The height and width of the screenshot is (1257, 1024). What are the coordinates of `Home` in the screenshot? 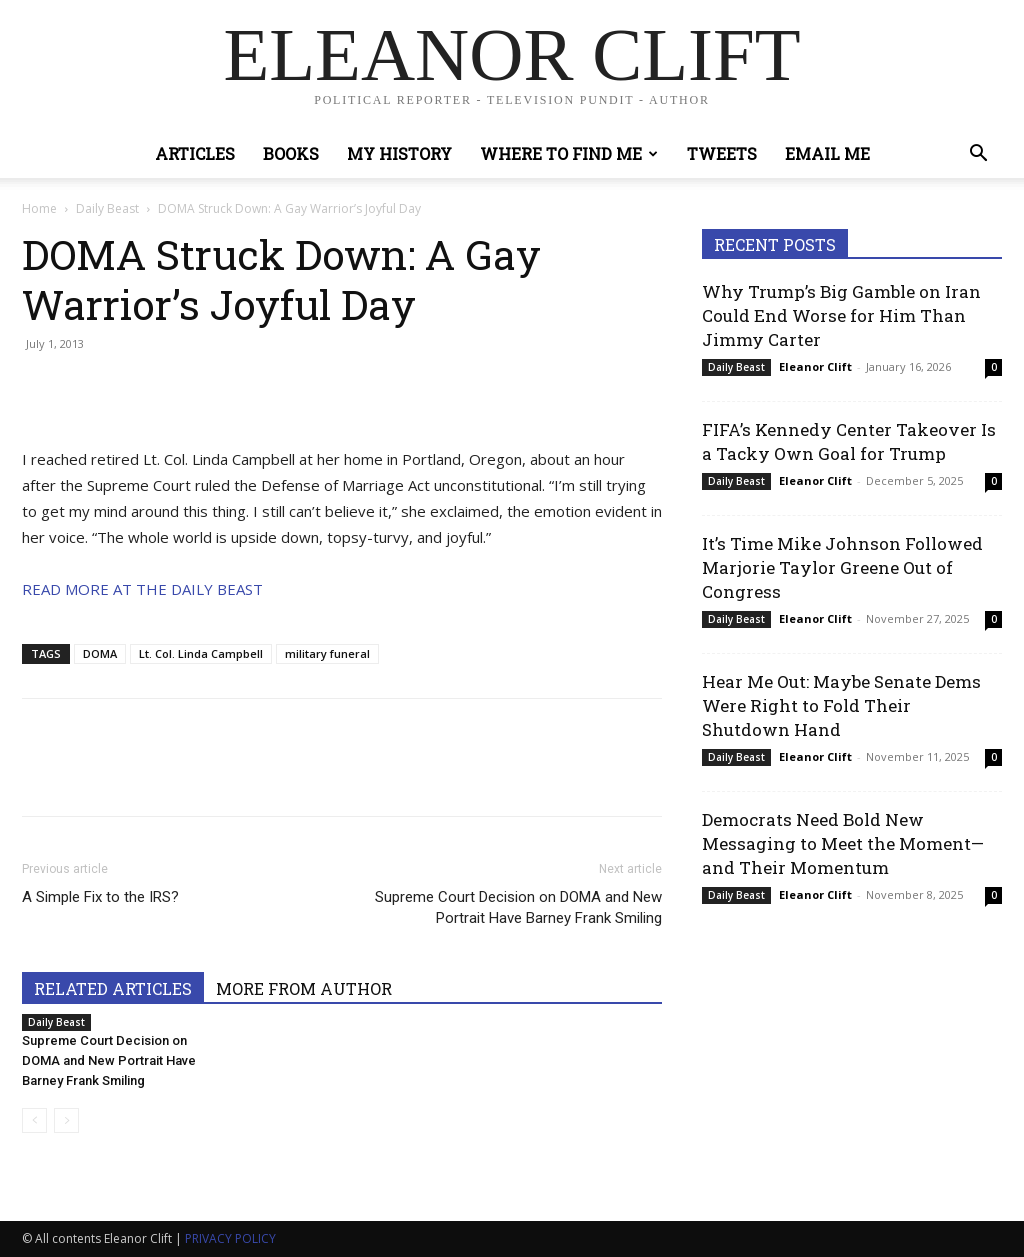 It's located at (39, 208).